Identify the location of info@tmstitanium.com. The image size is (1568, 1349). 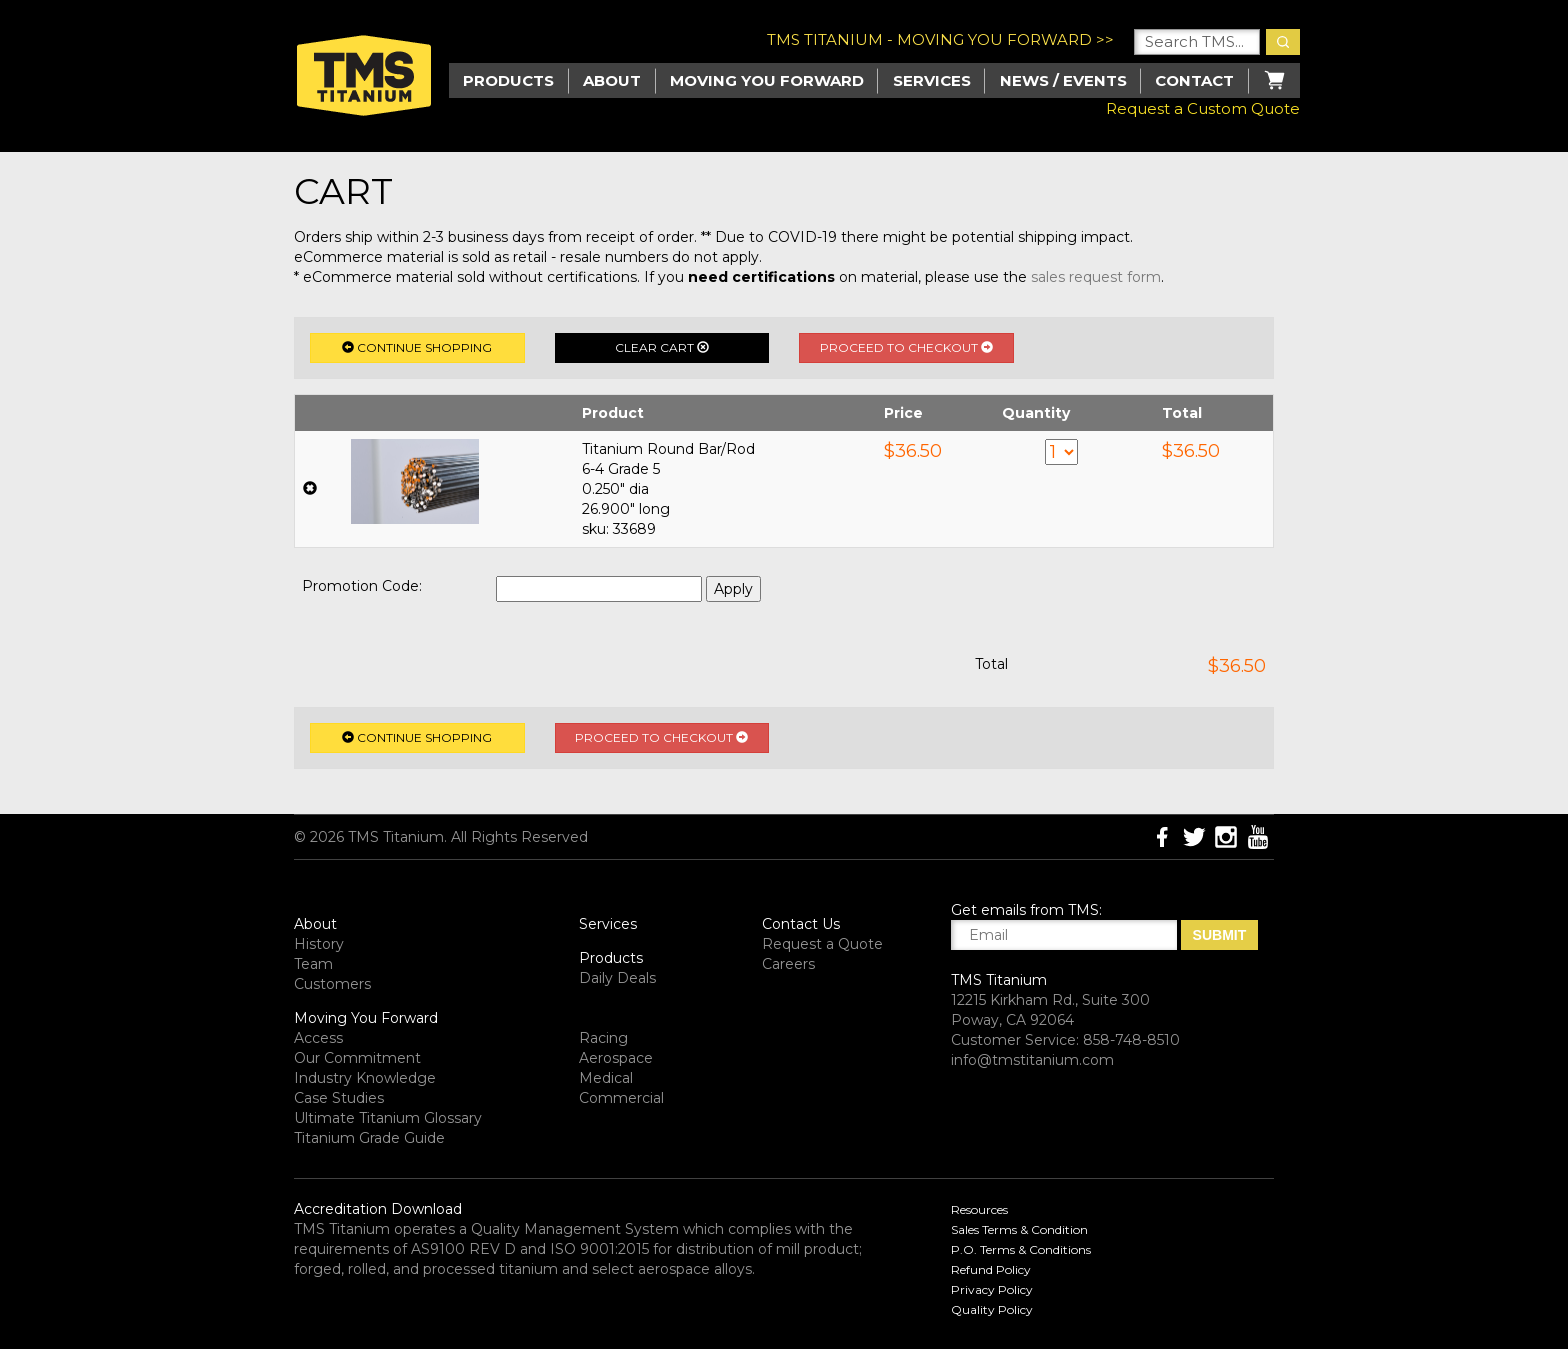
(1032, 1060).